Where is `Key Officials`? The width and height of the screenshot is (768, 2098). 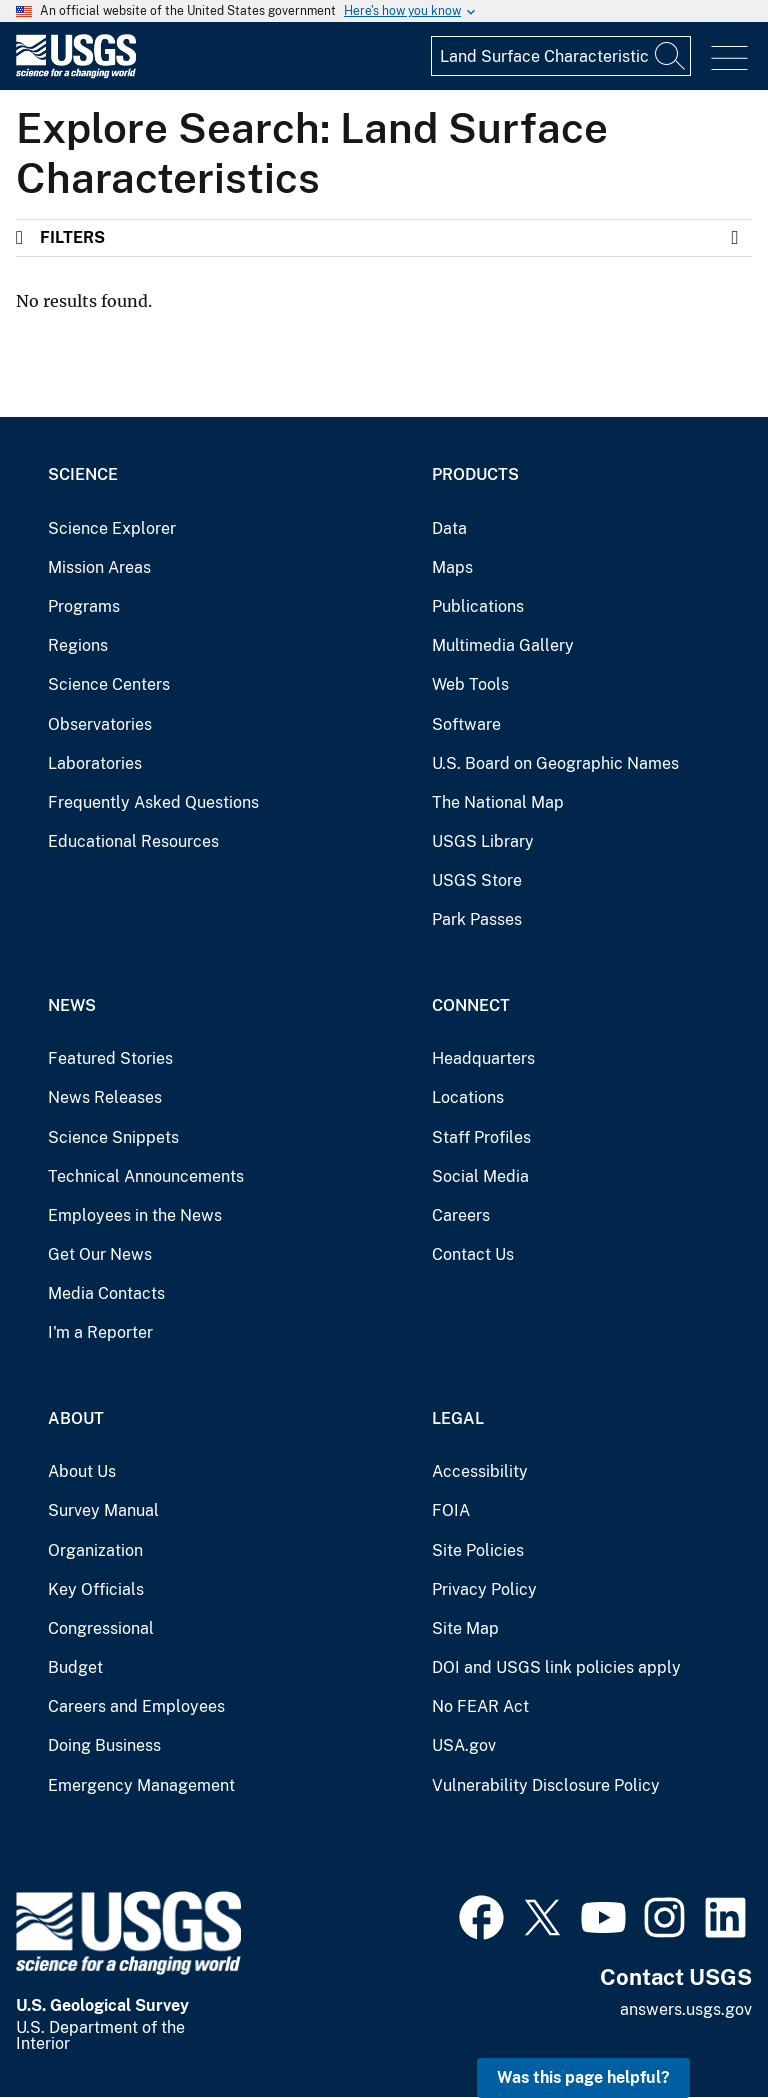 Key Officials is located at coordinates (96, 1589).